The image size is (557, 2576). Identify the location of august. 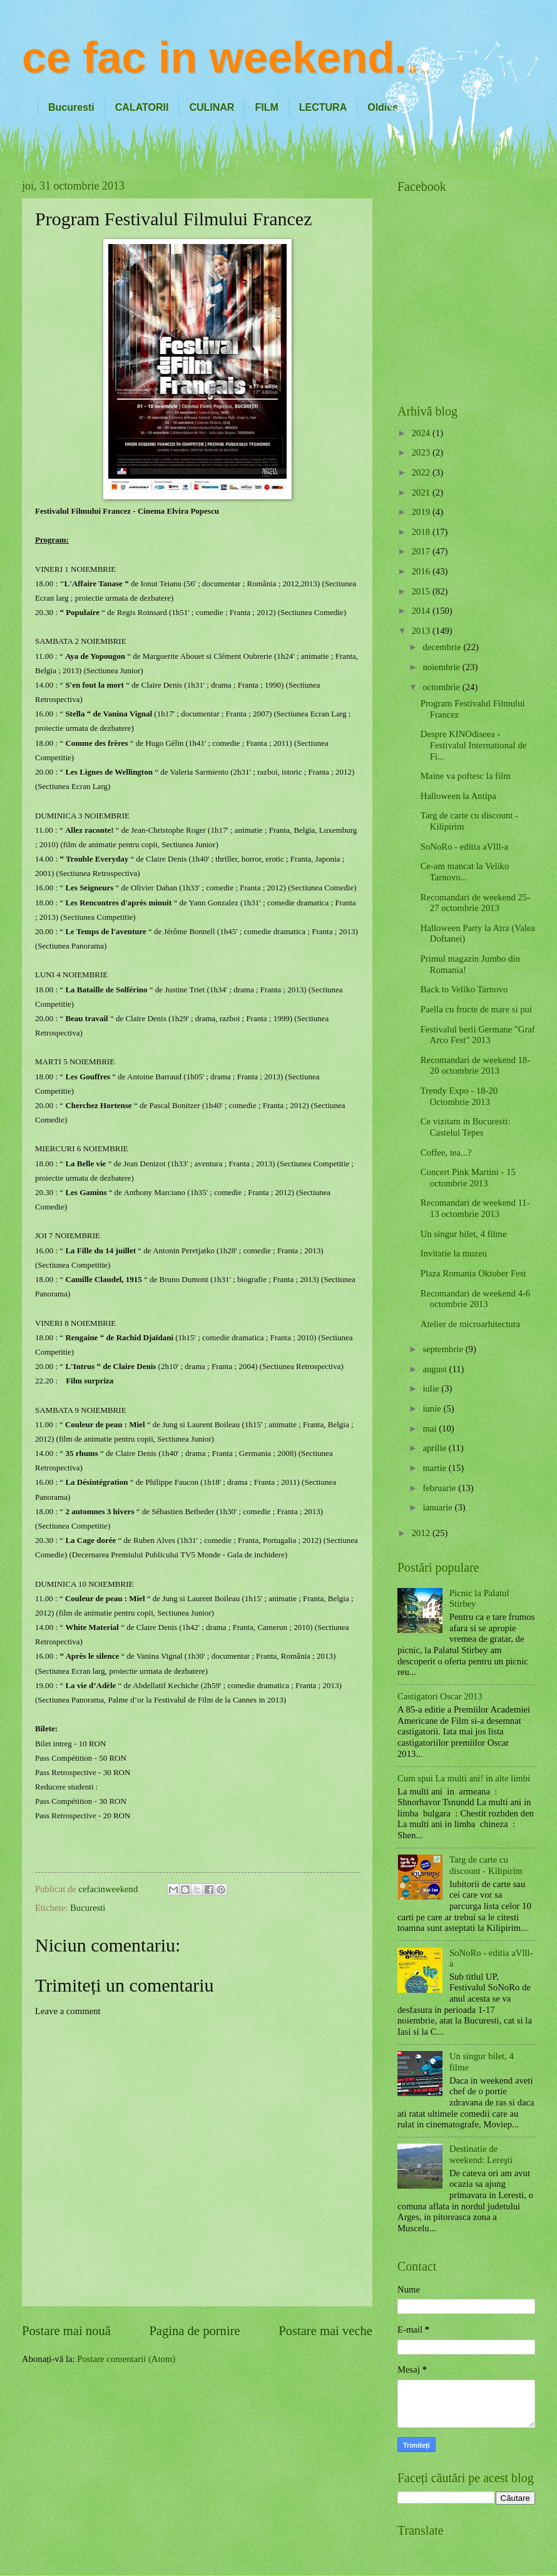
(435, 1369).